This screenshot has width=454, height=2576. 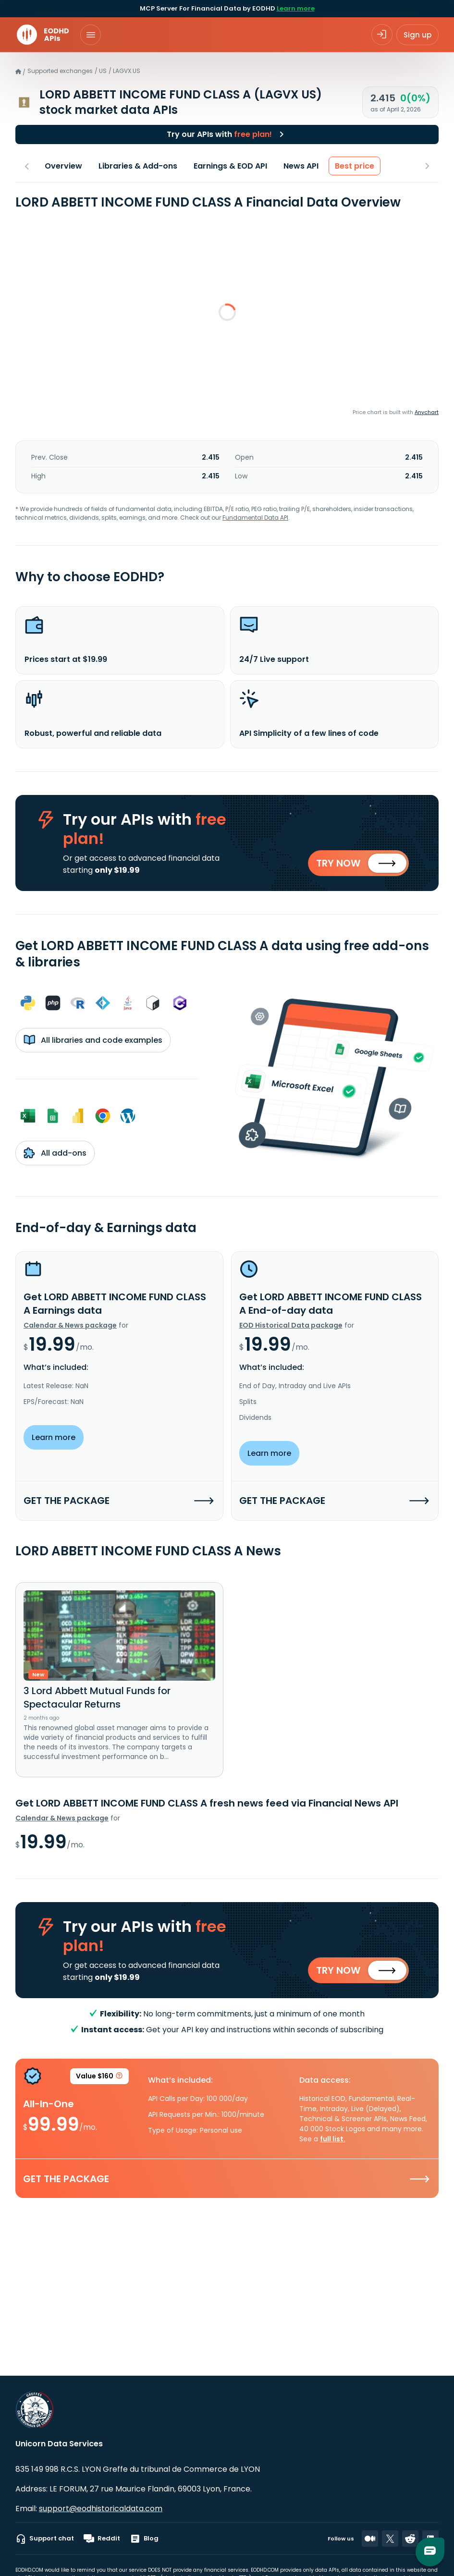 I want to click on Learn more, so click(x=296, y=8).